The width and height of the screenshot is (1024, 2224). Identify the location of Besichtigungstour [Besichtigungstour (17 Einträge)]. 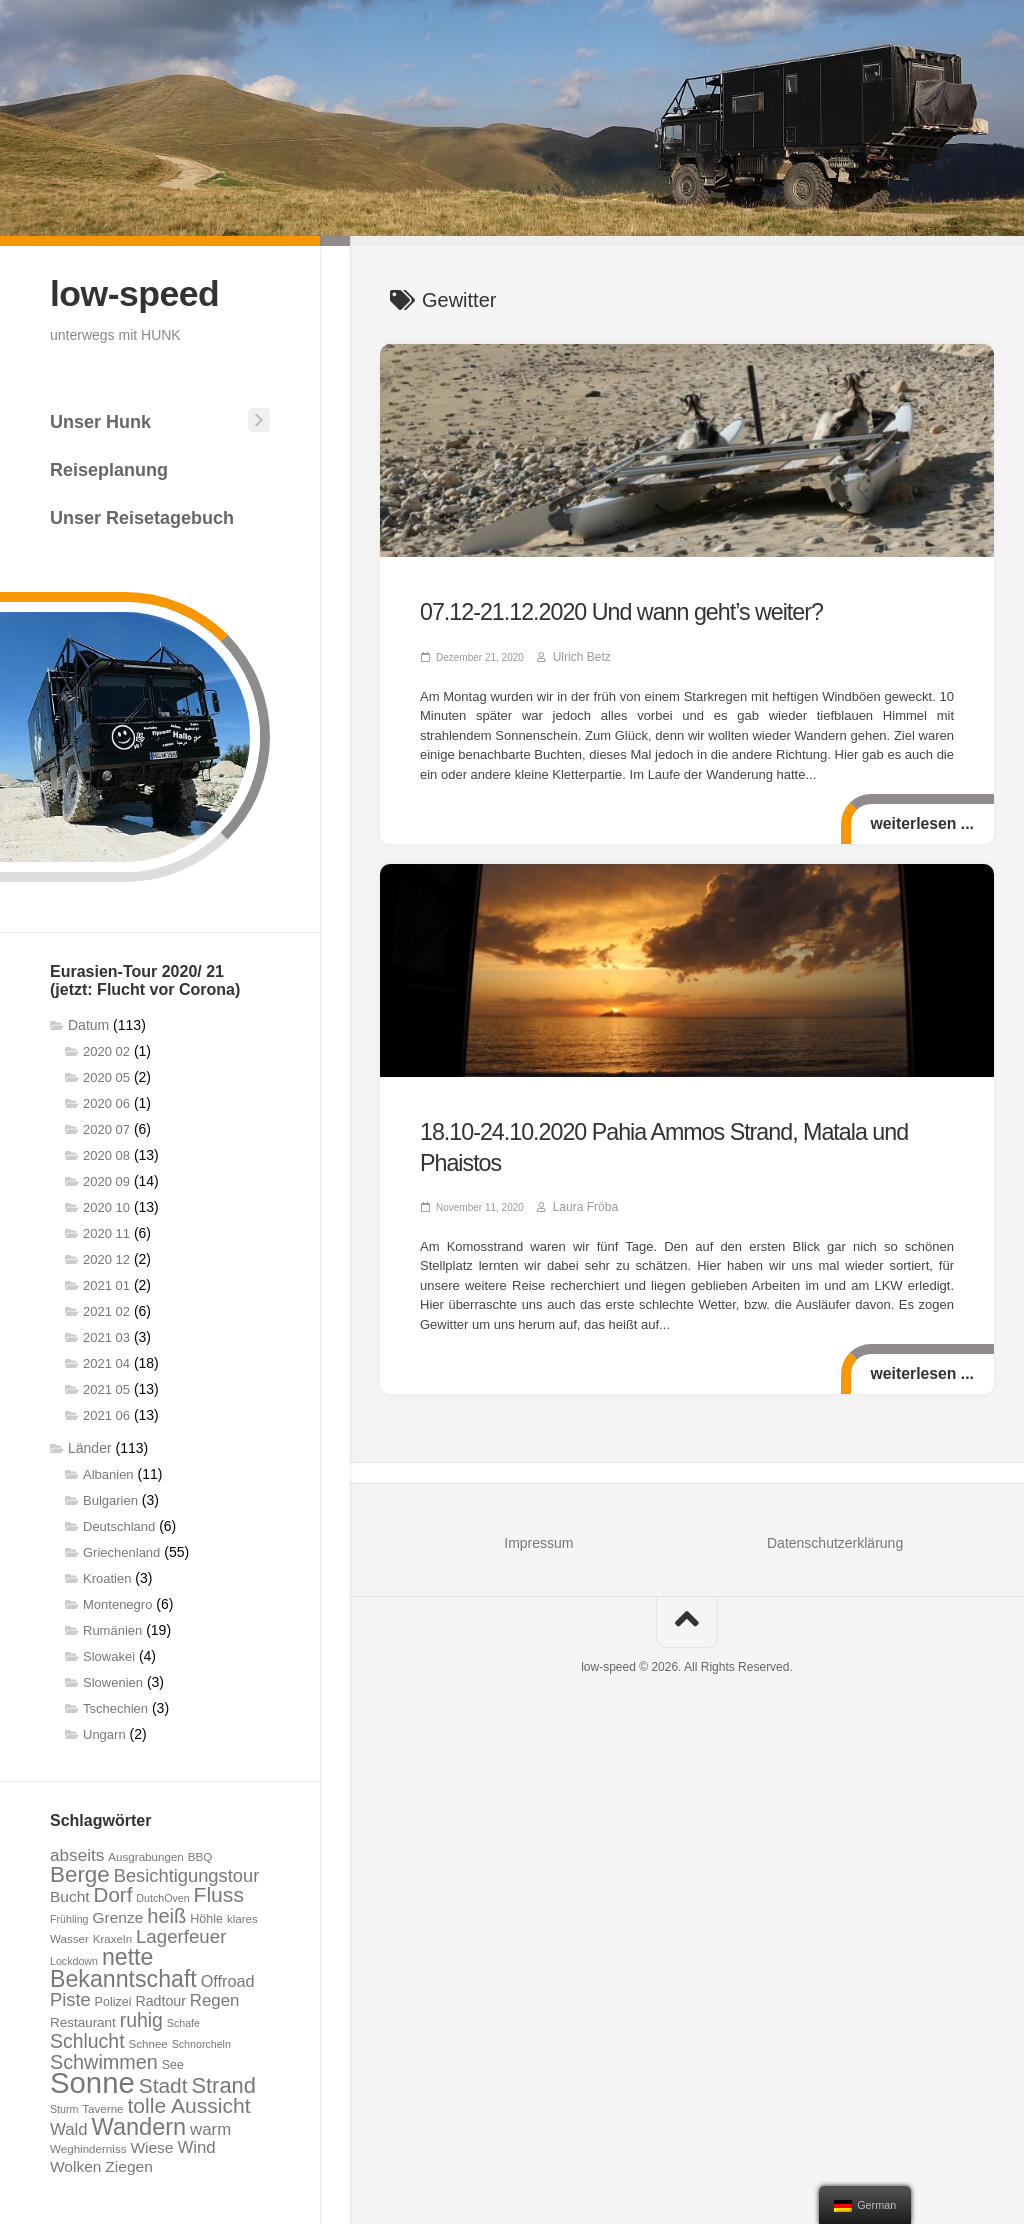
(187, 1873).